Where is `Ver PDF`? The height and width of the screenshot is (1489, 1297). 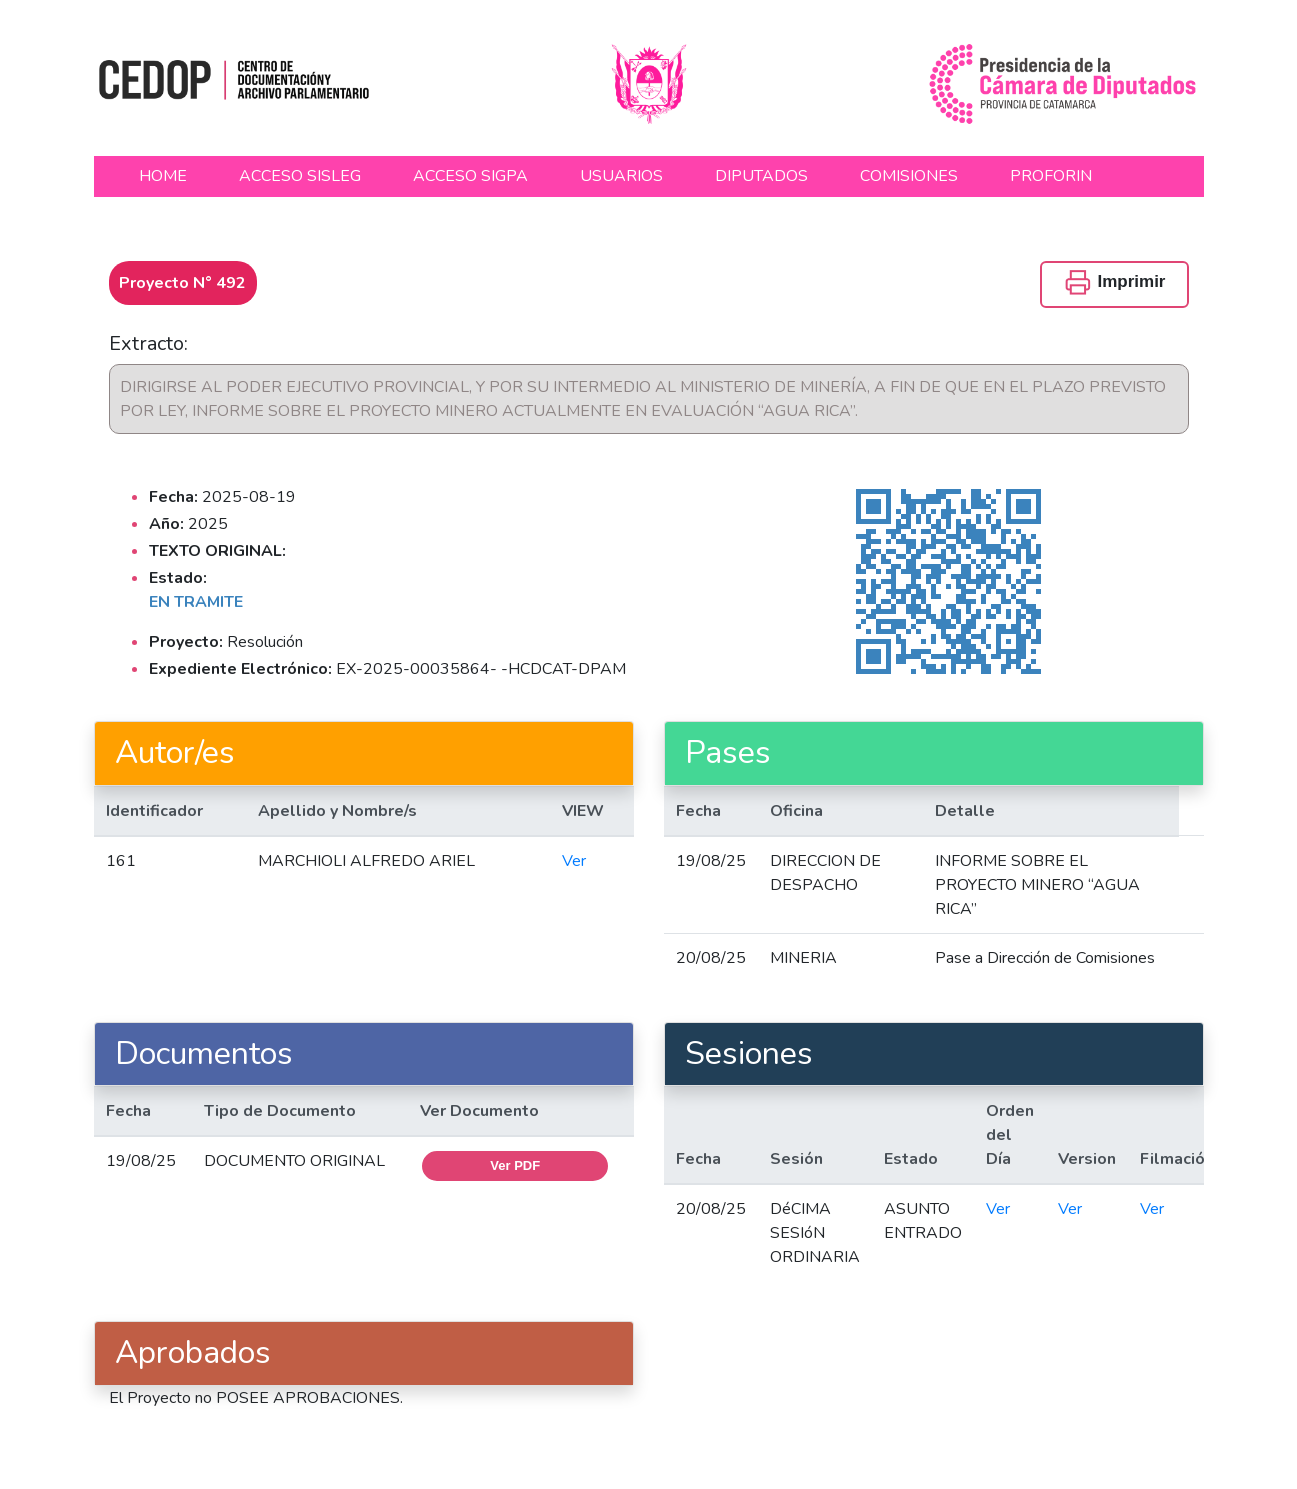 Ver PDF is located at coordinates (515, 1165).